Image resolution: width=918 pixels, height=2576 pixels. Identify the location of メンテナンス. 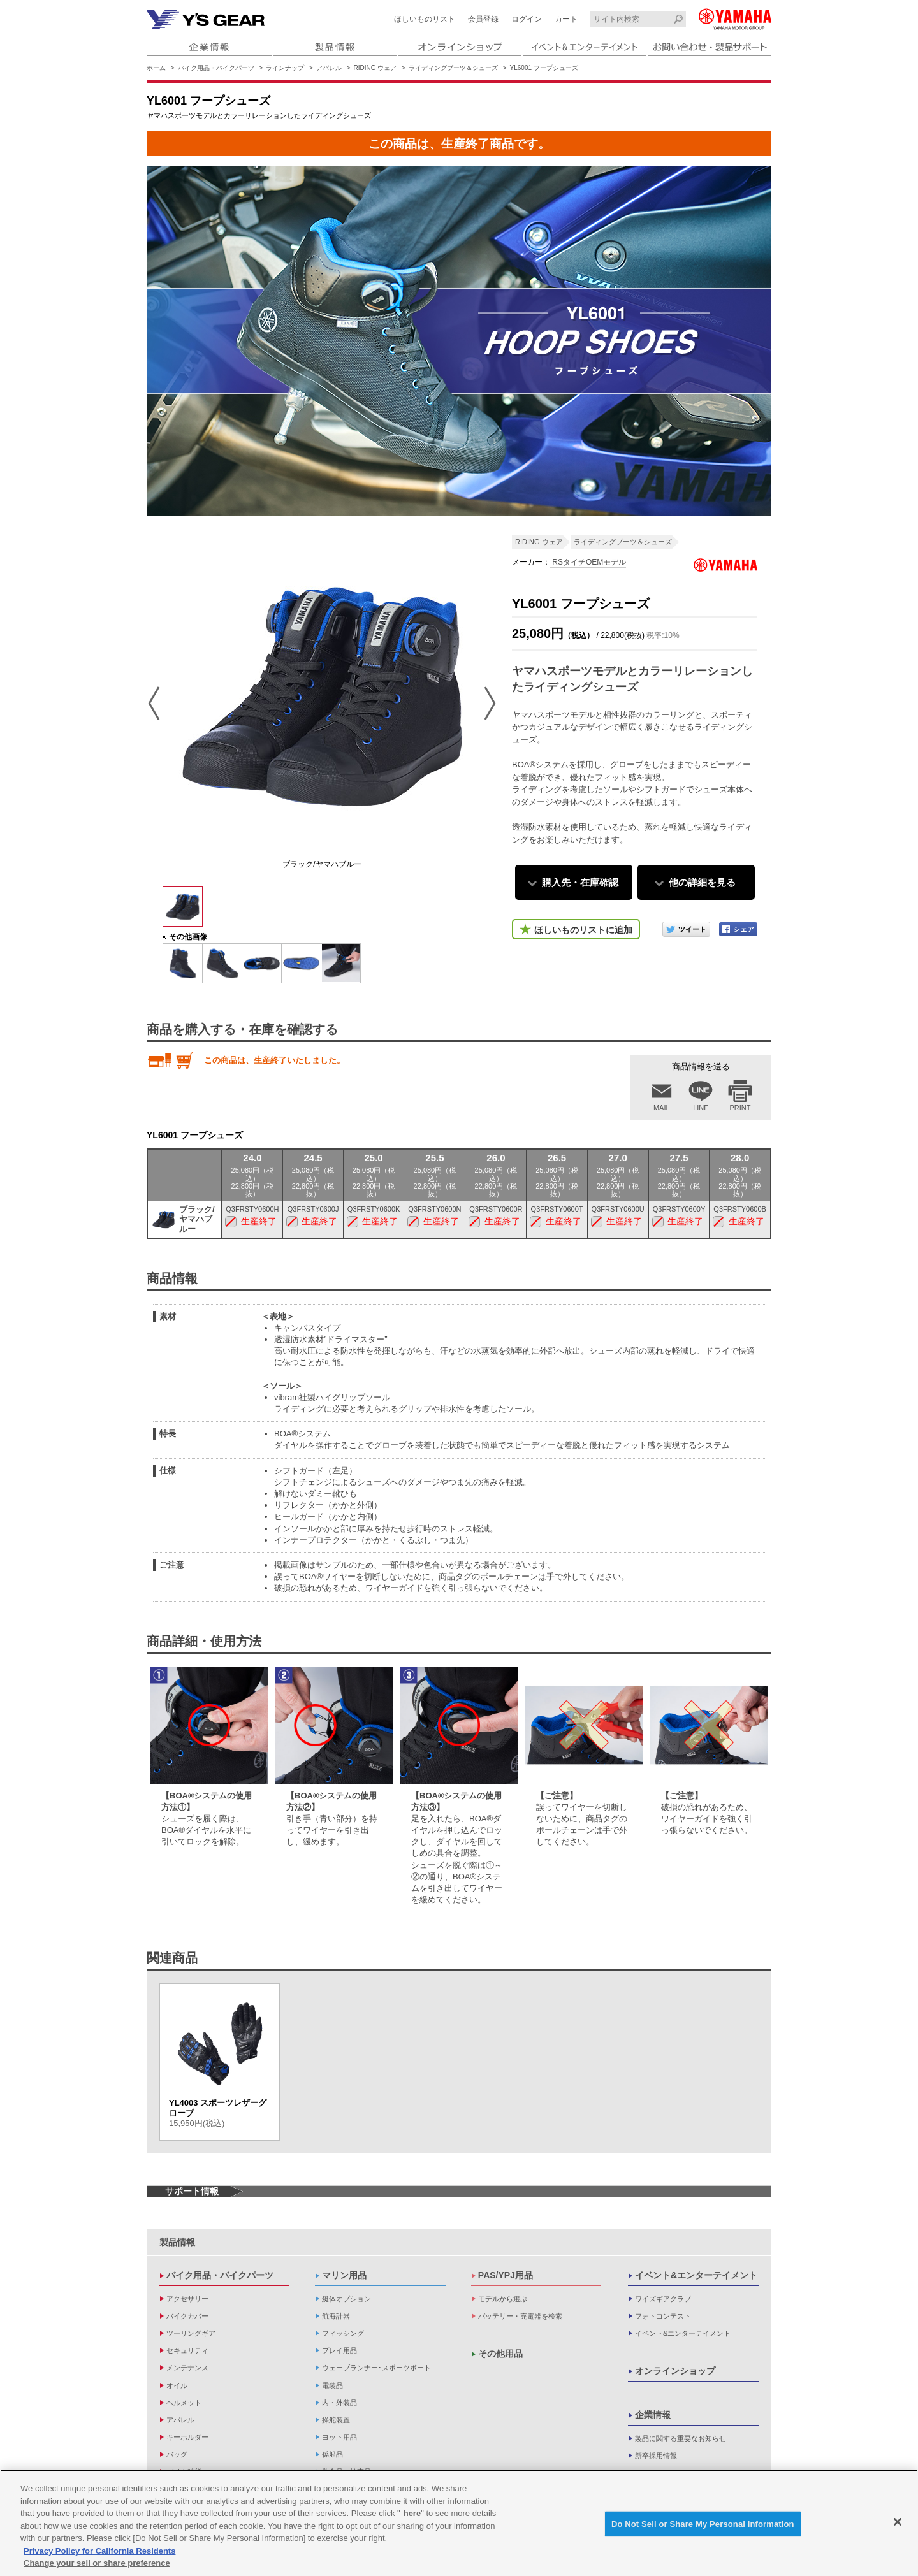
(187, 2367).